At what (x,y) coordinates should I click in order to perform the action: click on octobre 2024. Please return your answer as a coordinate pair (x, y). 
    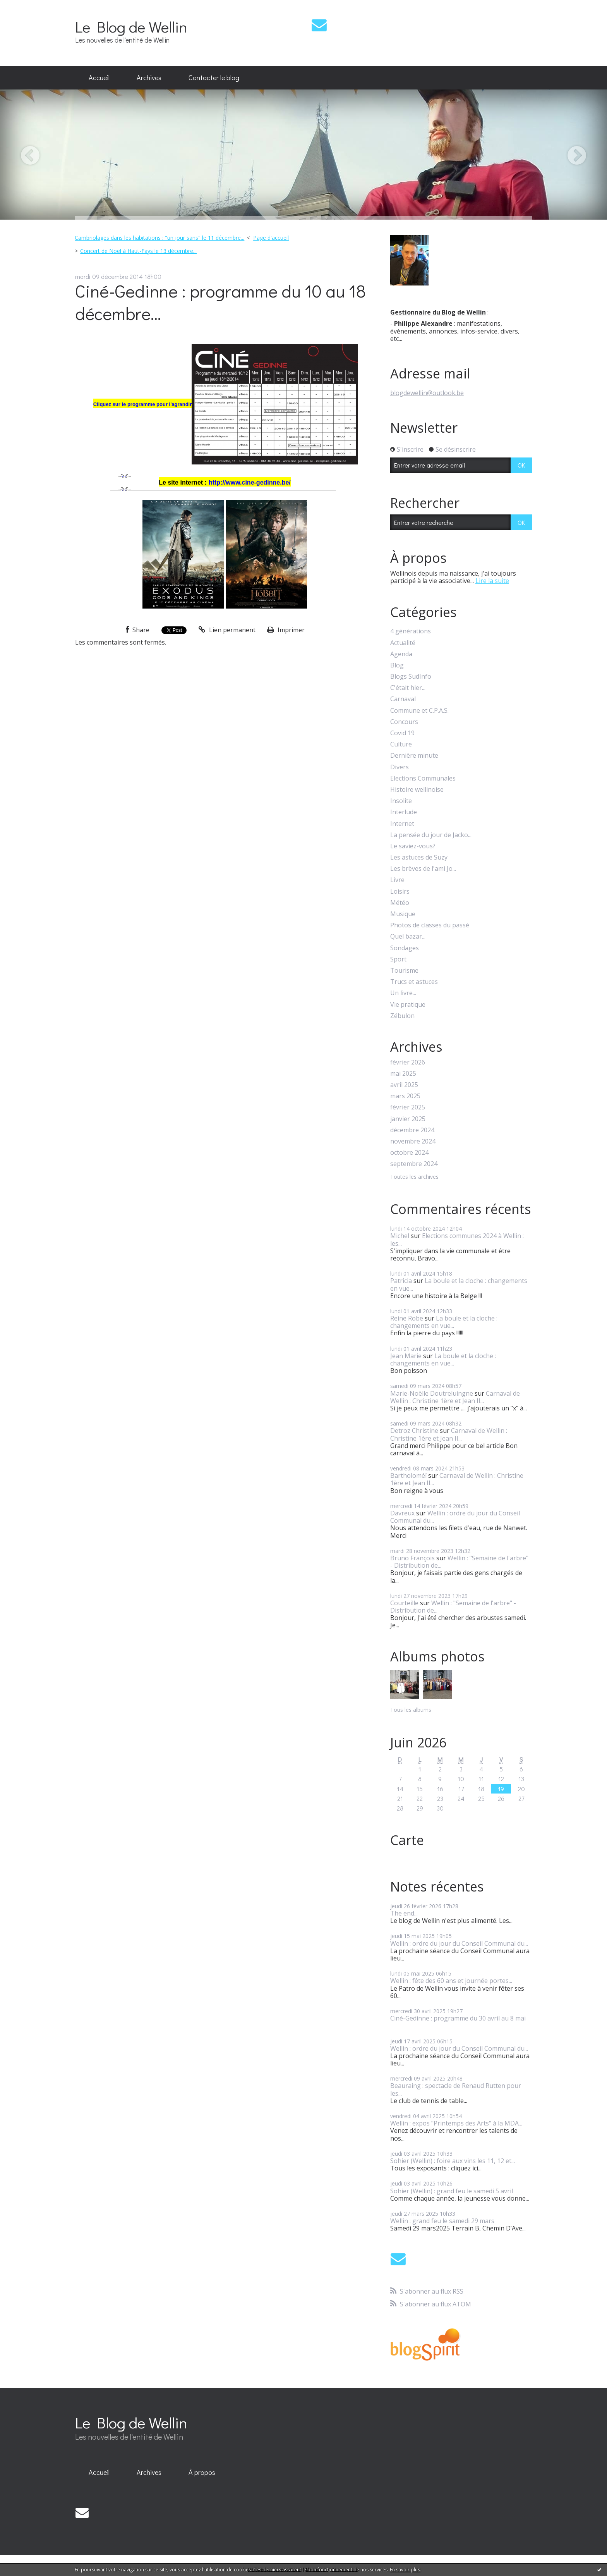
    Looking at the image, I should click on (409, 1152).